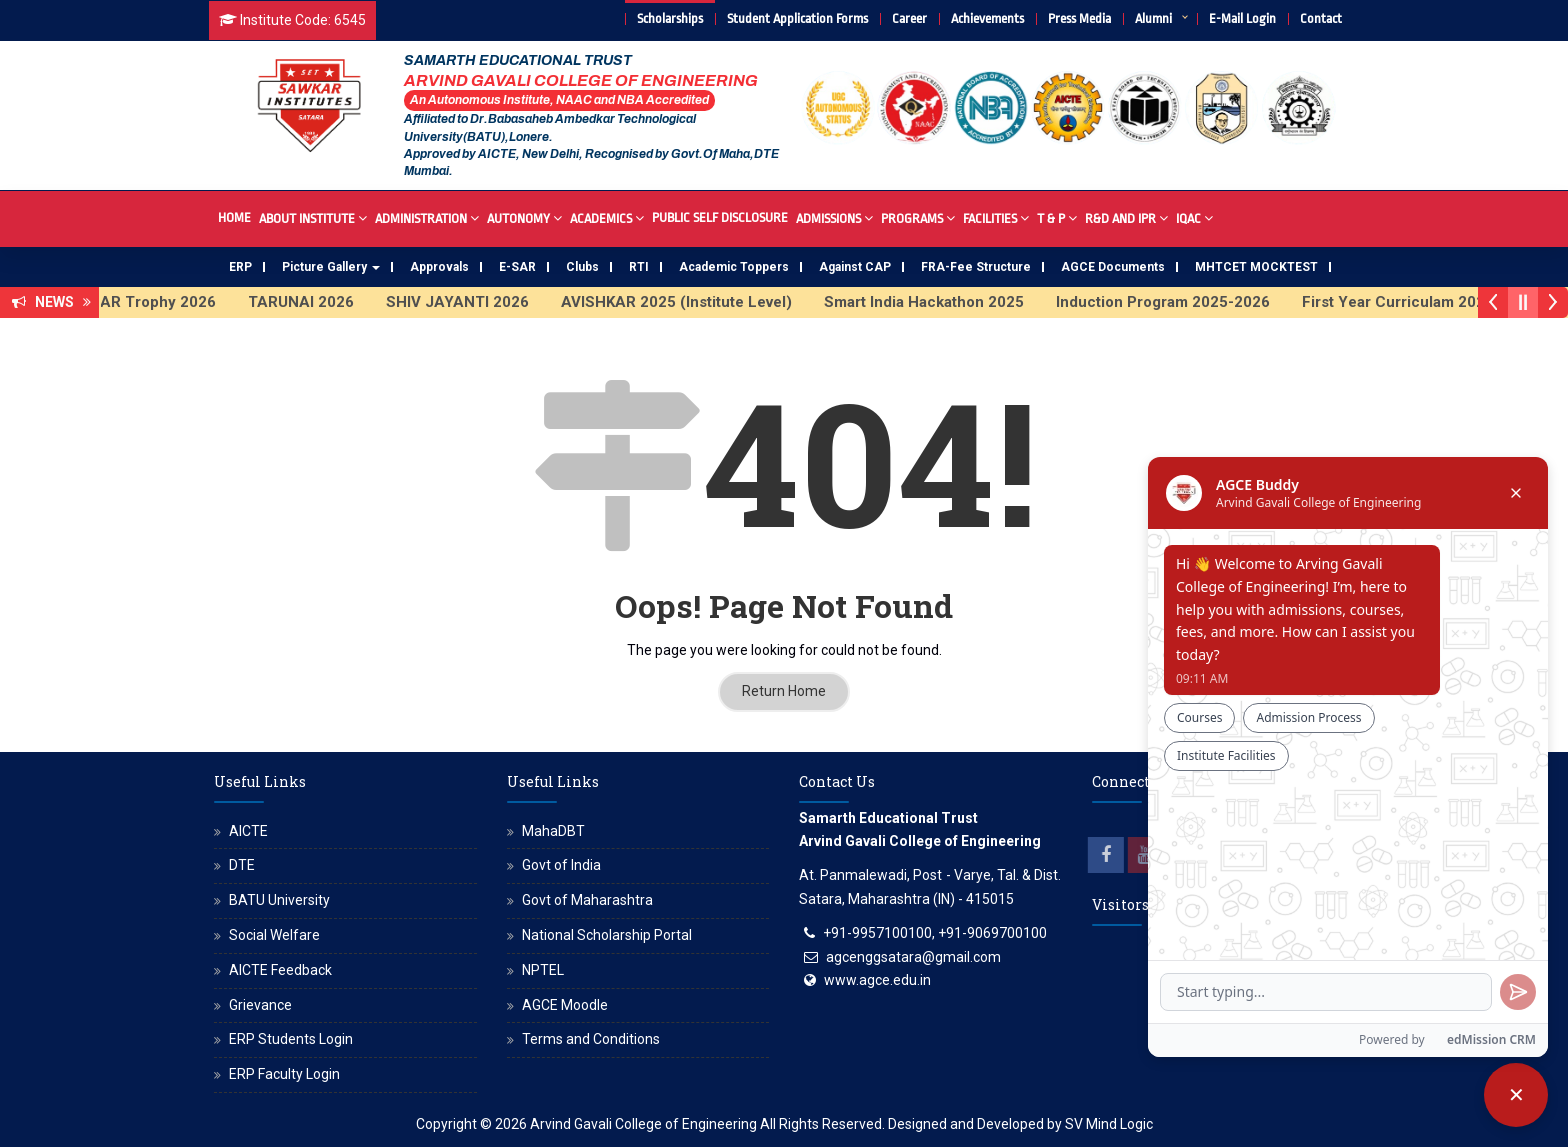 Image resolution: width=1568 pixels, height=1147 pixels. Describe the element at coordinates (1256, 267) in the screenshot. I see `MHTCET MOCKTEST` at that location.